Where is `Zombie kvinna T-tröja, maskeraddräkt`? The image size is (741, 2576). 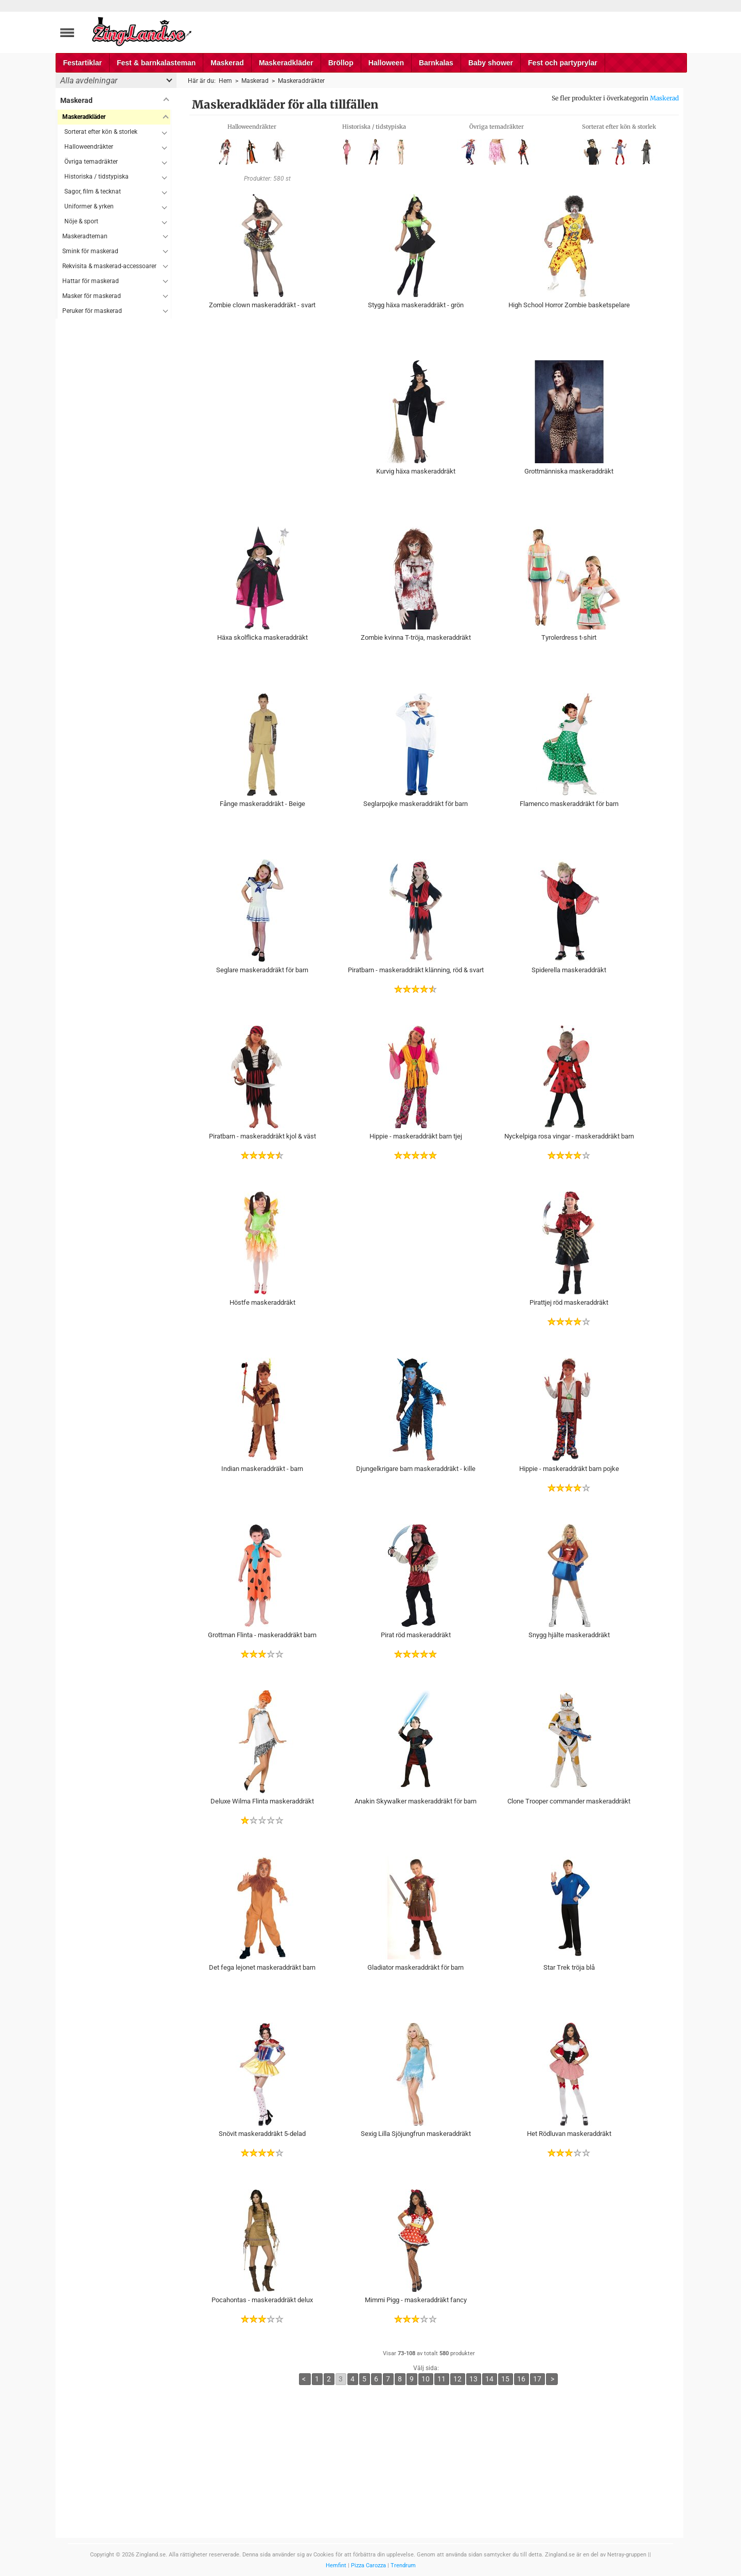
Zombie kvinna T-tröja, maskeraddräkt is located at coordinates (416, 637).